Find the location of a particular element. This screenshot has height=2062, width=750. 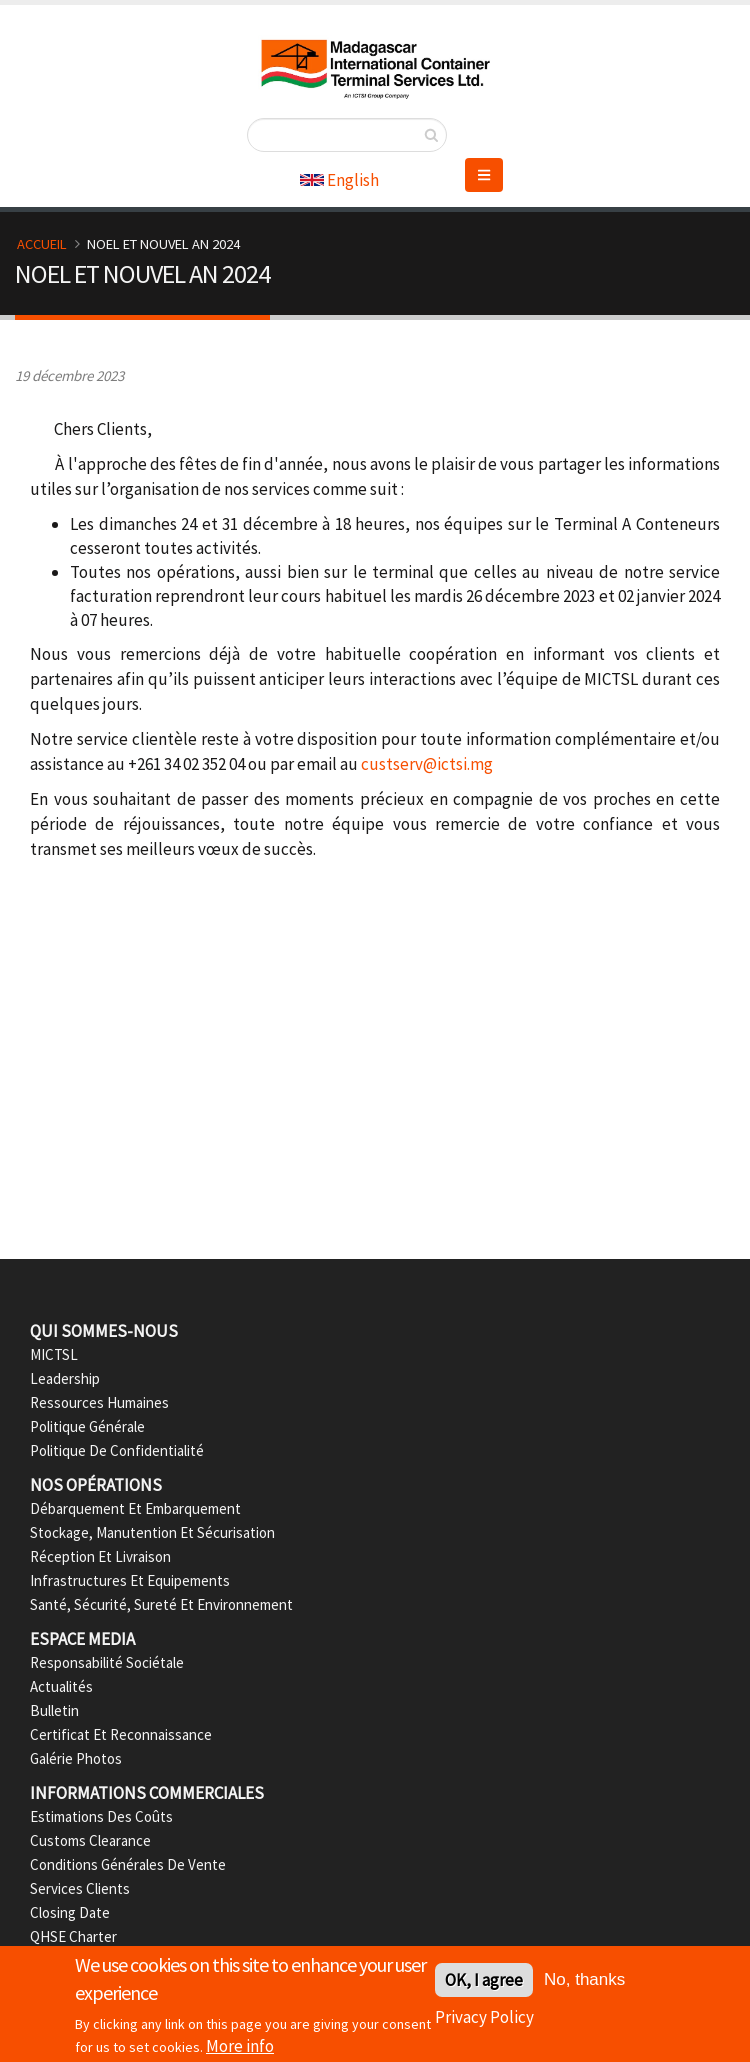

Leadership is located at coordinates (65, 1378).